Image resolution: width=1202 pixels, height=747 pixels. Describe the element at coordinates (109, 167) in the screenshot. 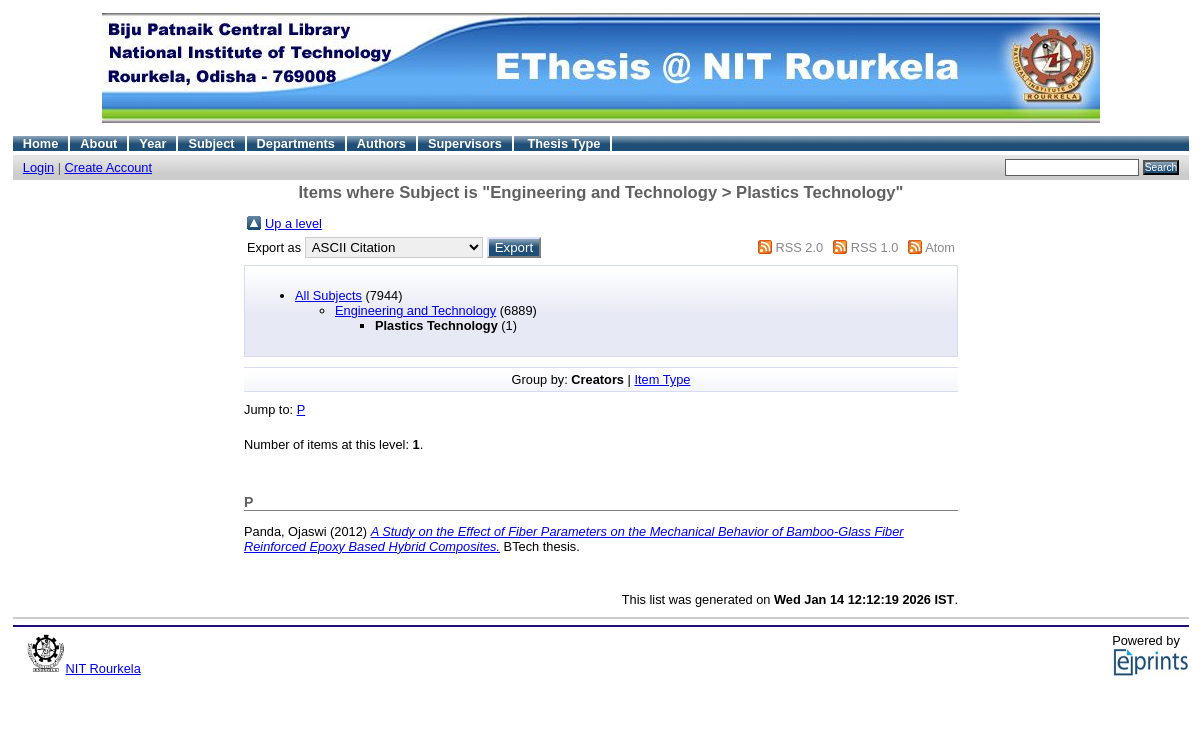

I see `Create Account` at that location.